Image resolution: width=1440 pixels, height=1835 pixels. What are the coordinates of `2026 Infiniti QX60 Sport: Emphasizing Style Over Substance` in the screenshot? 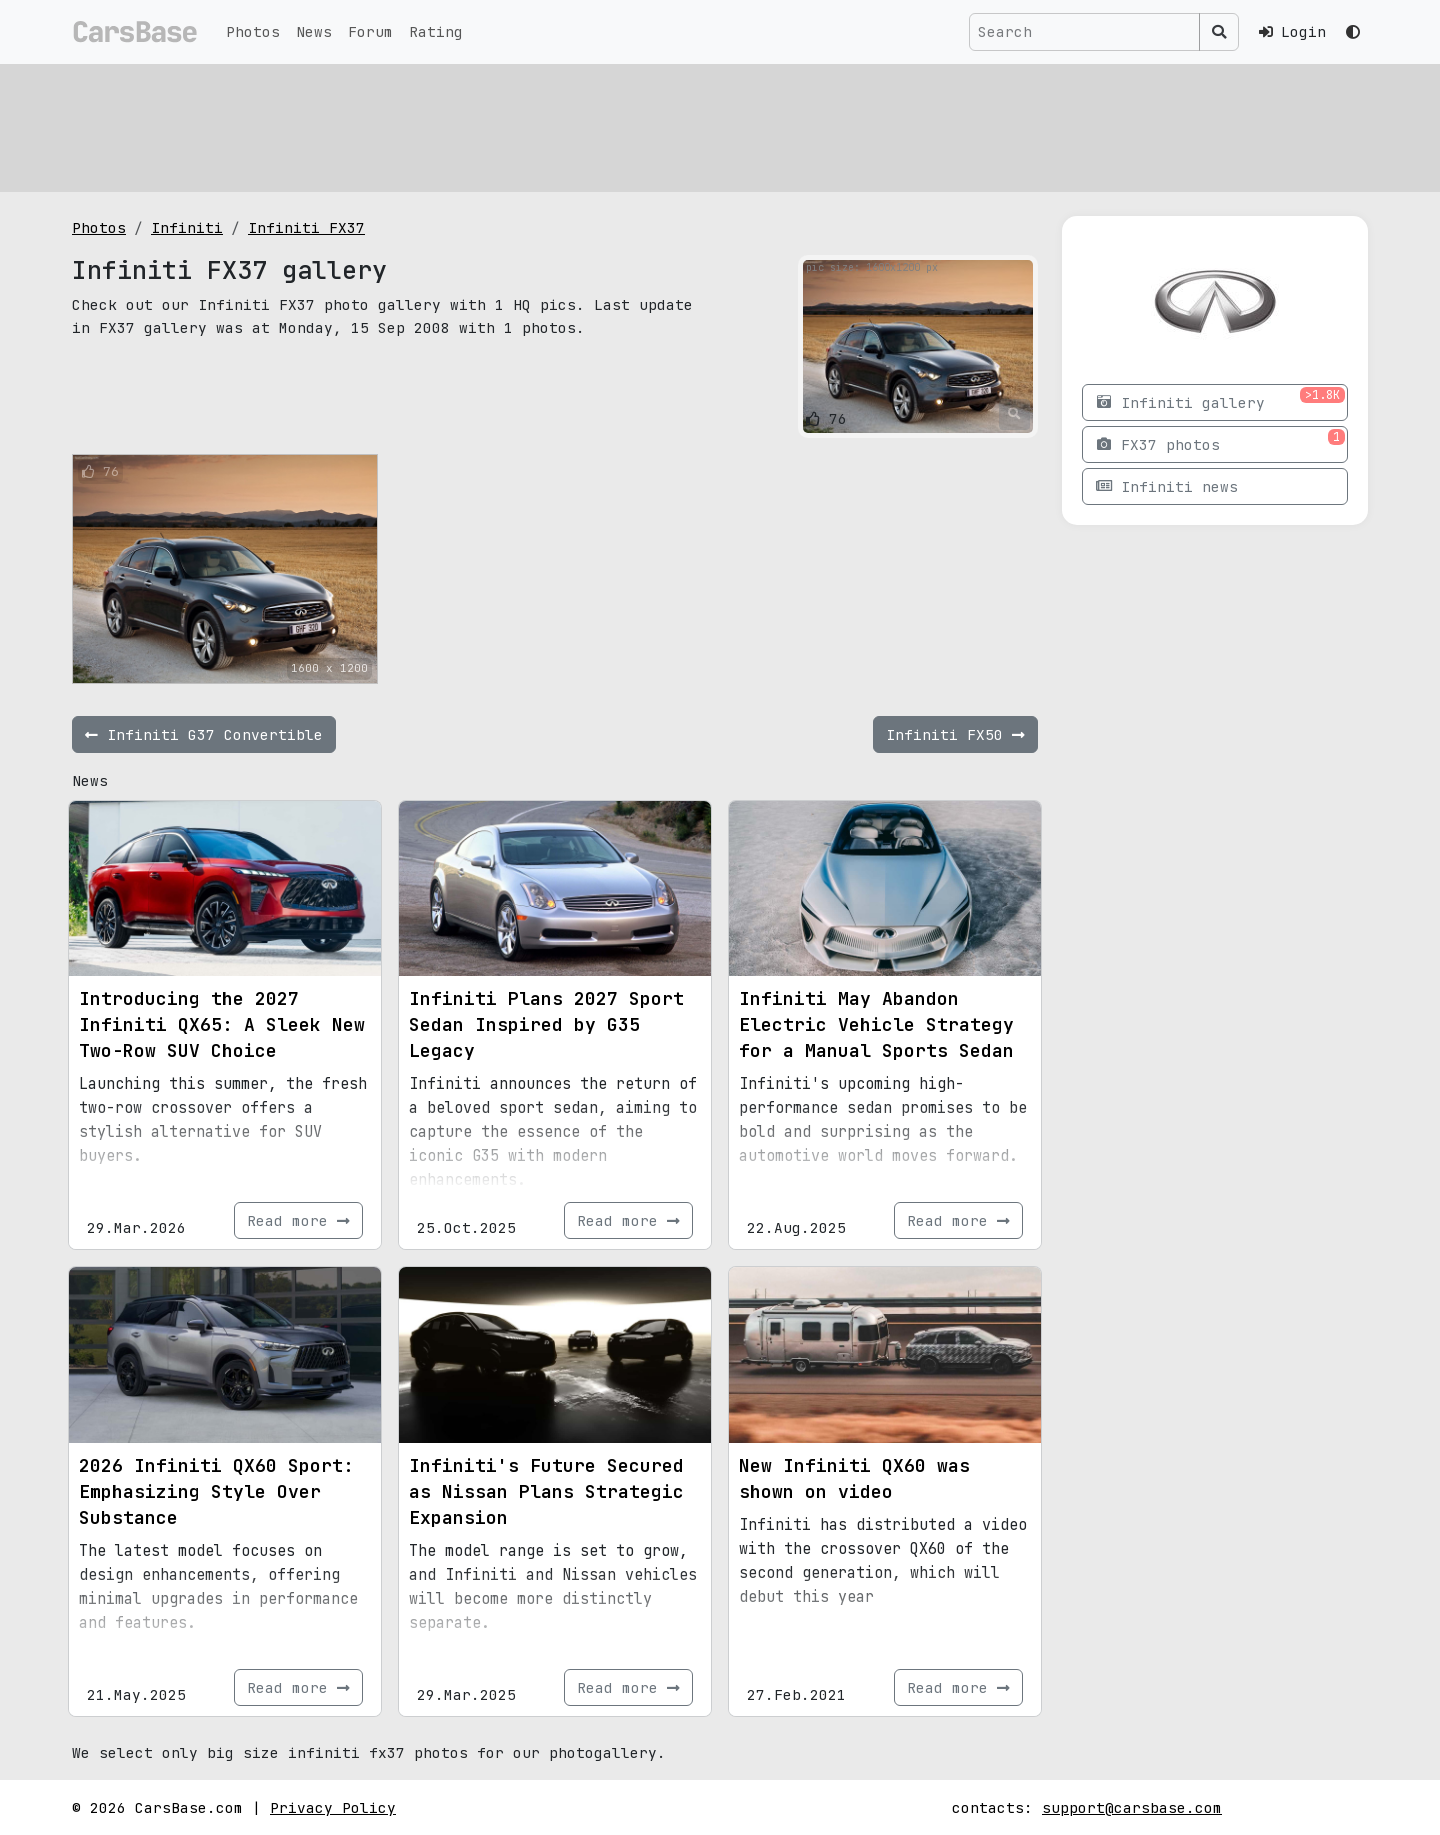 It's located at (216, 1491).